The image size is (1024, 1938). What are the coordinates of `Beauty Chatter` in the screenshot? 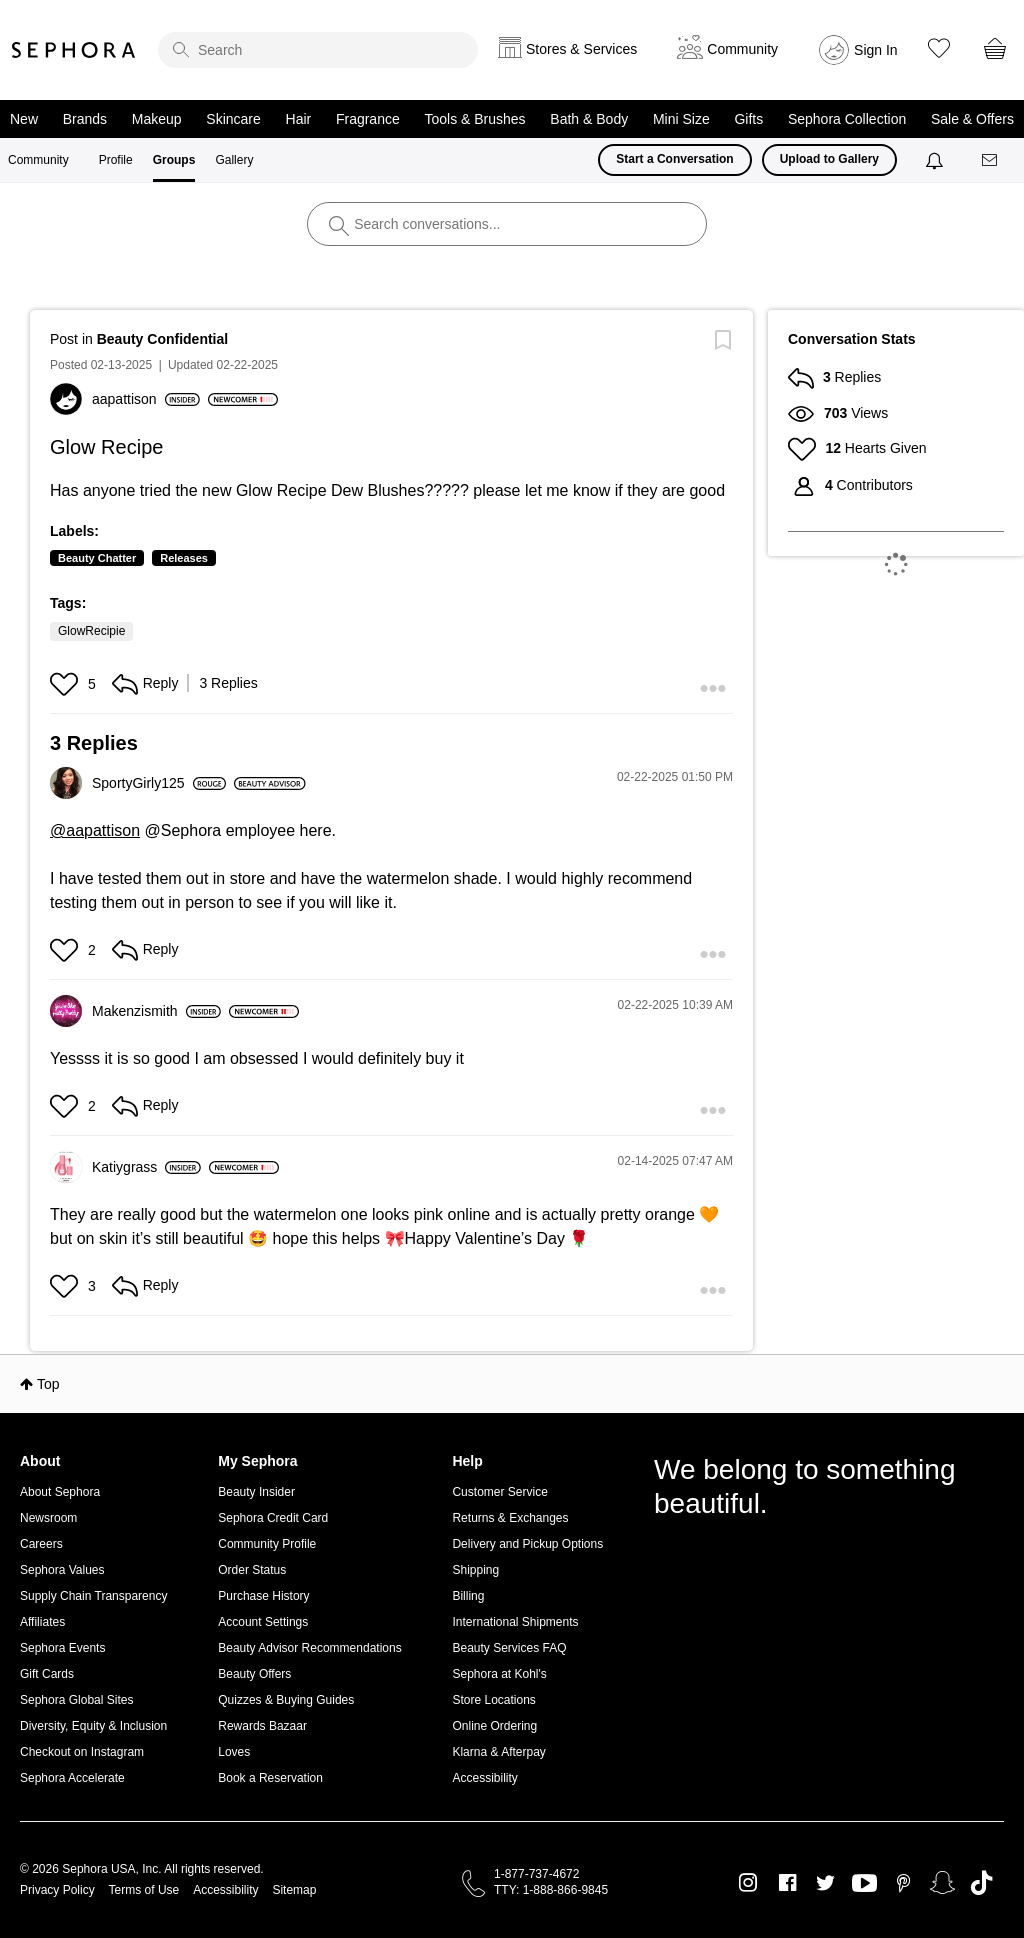 It's located at (97, 558).